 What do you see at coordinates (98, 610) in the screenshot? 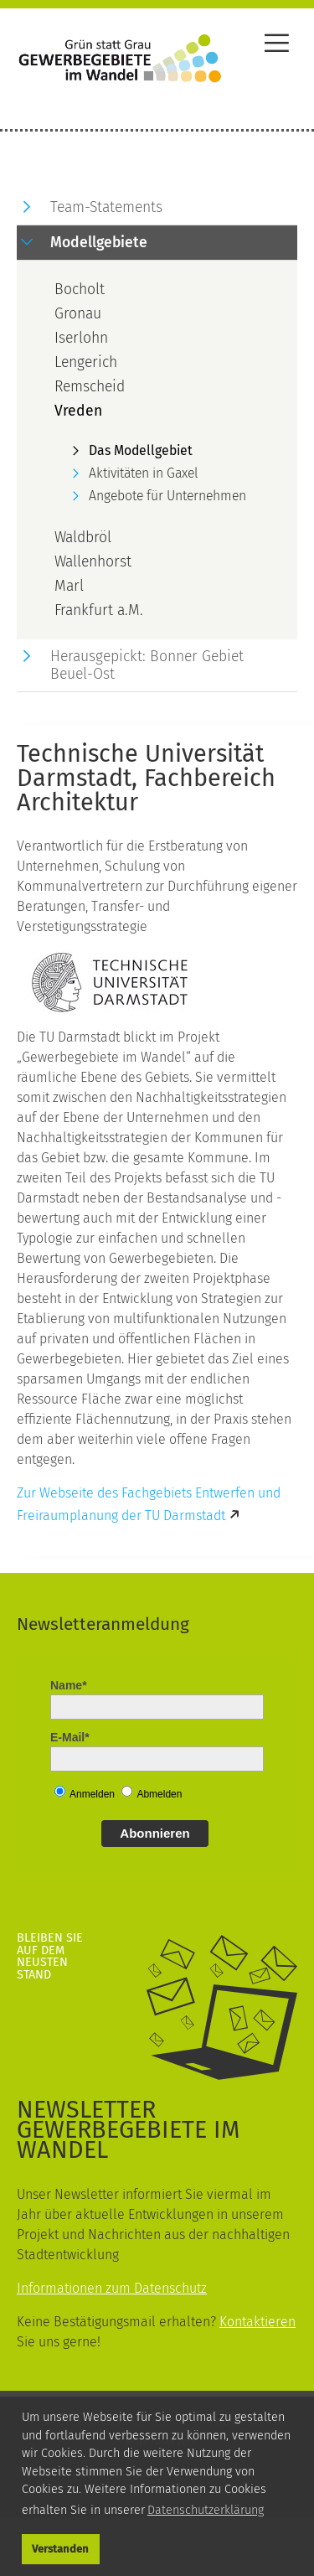
I see `Frankfurt a.M.` at bounding box center [98, 610].